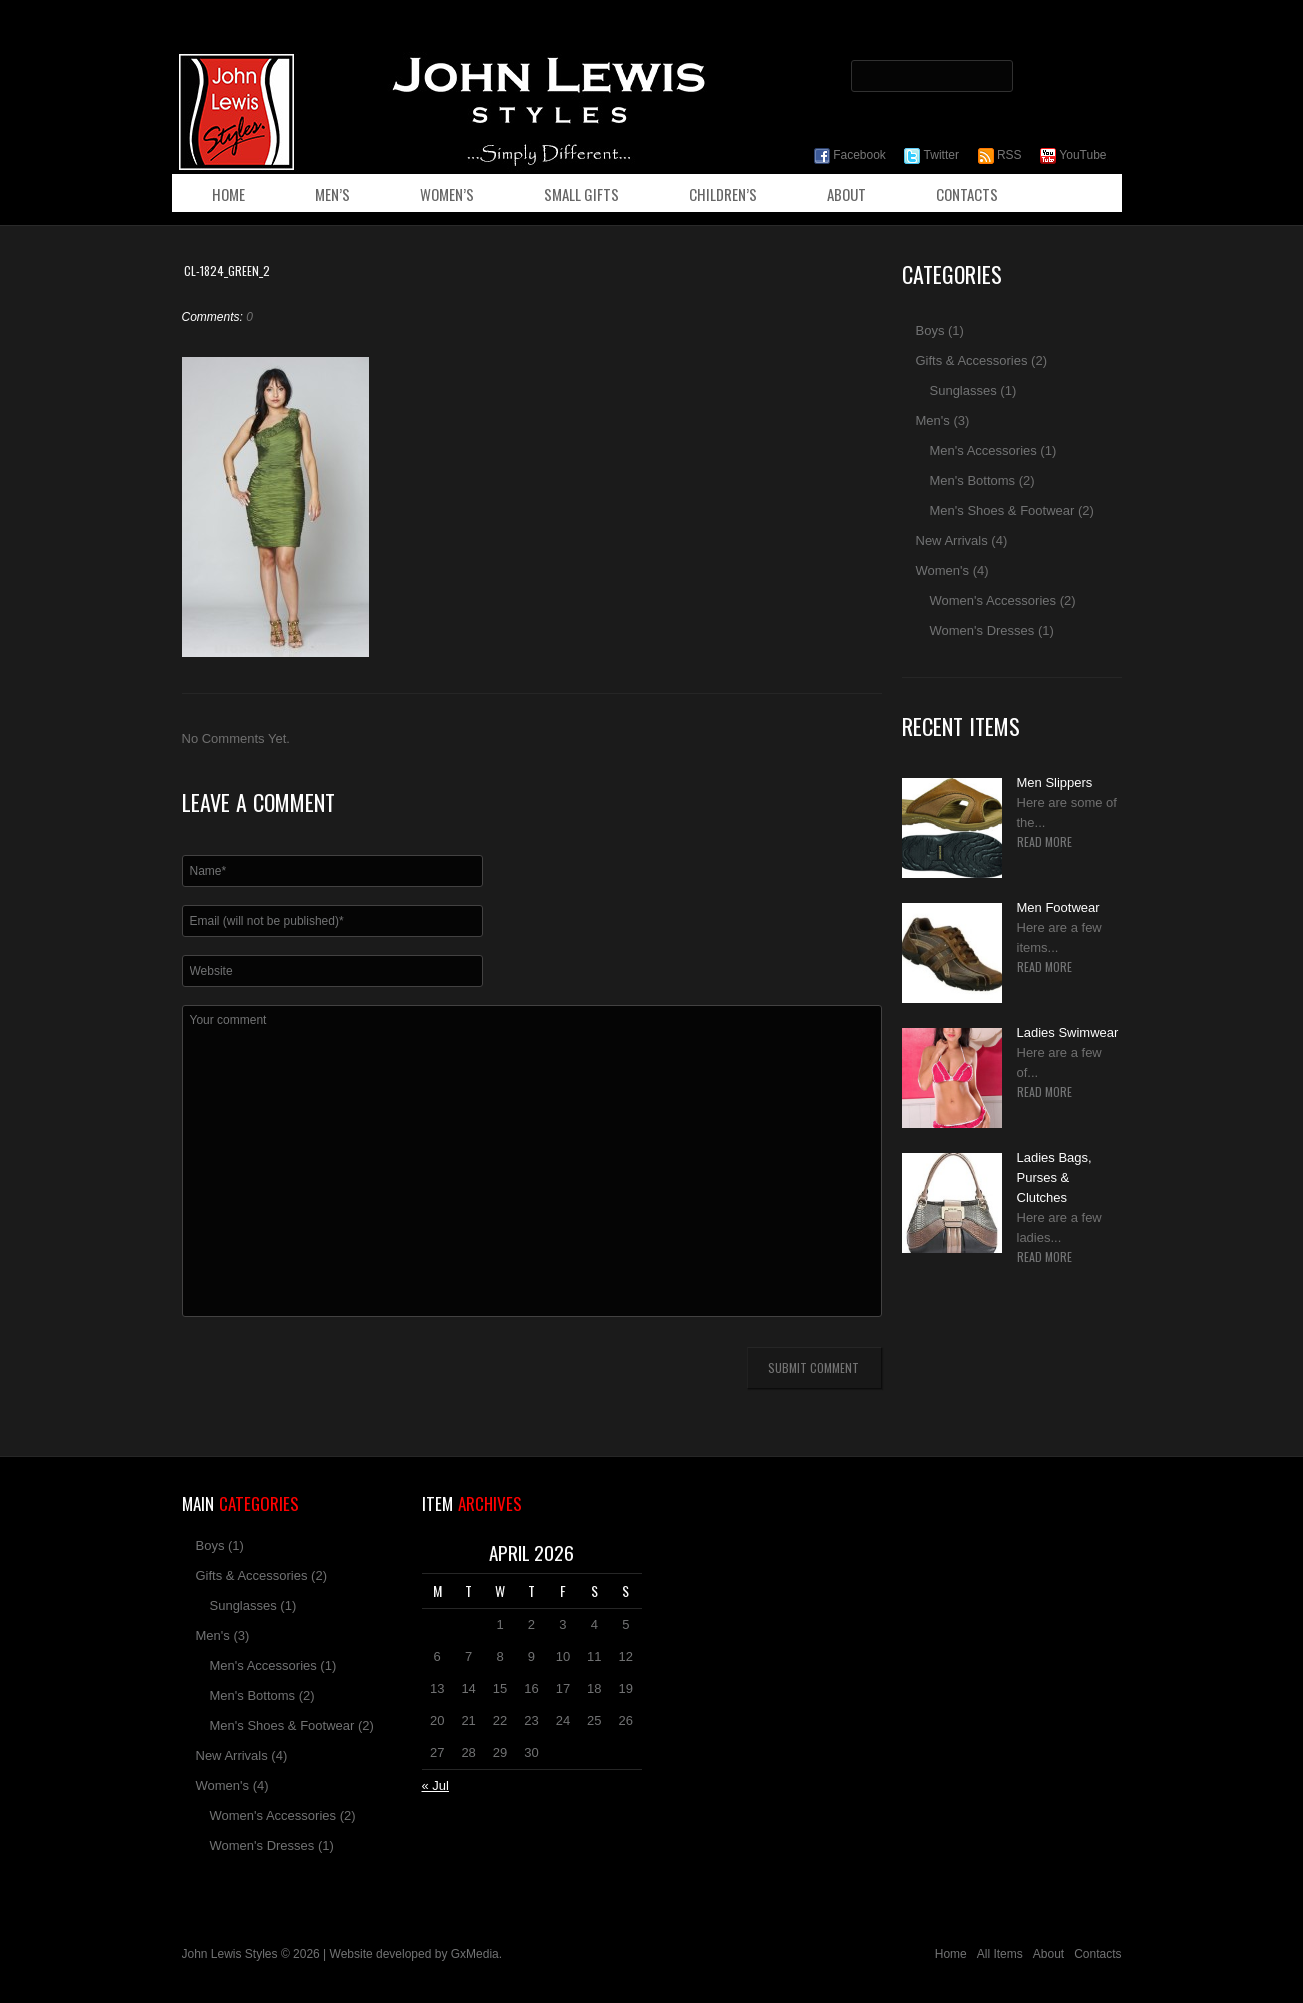  I want to click on About, so click(846, 194).